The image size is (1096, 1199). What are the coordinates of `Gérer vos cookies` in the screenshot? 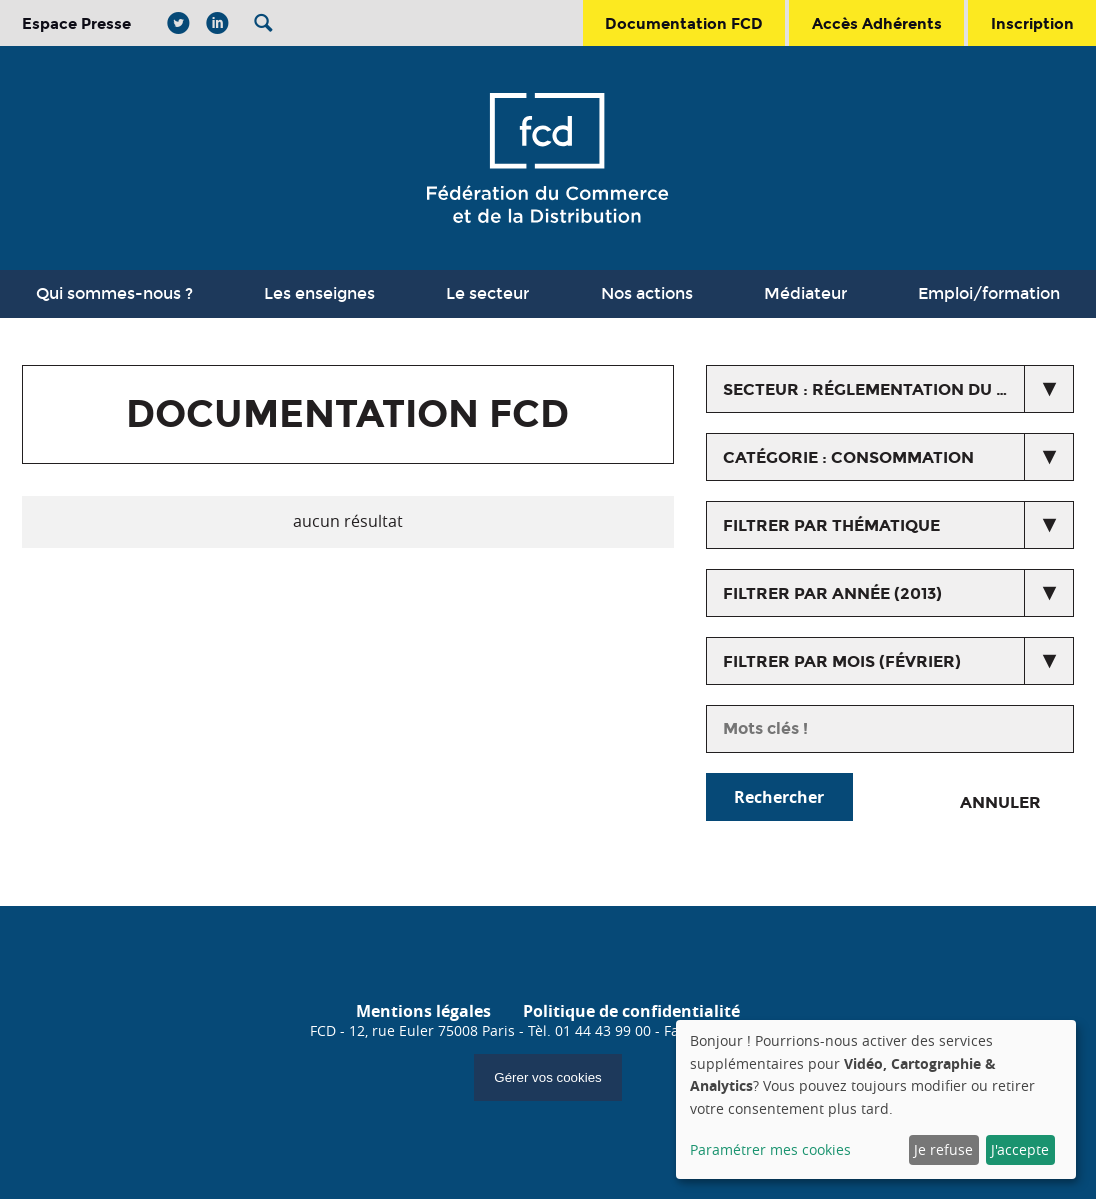 It's located at (547, 1077).